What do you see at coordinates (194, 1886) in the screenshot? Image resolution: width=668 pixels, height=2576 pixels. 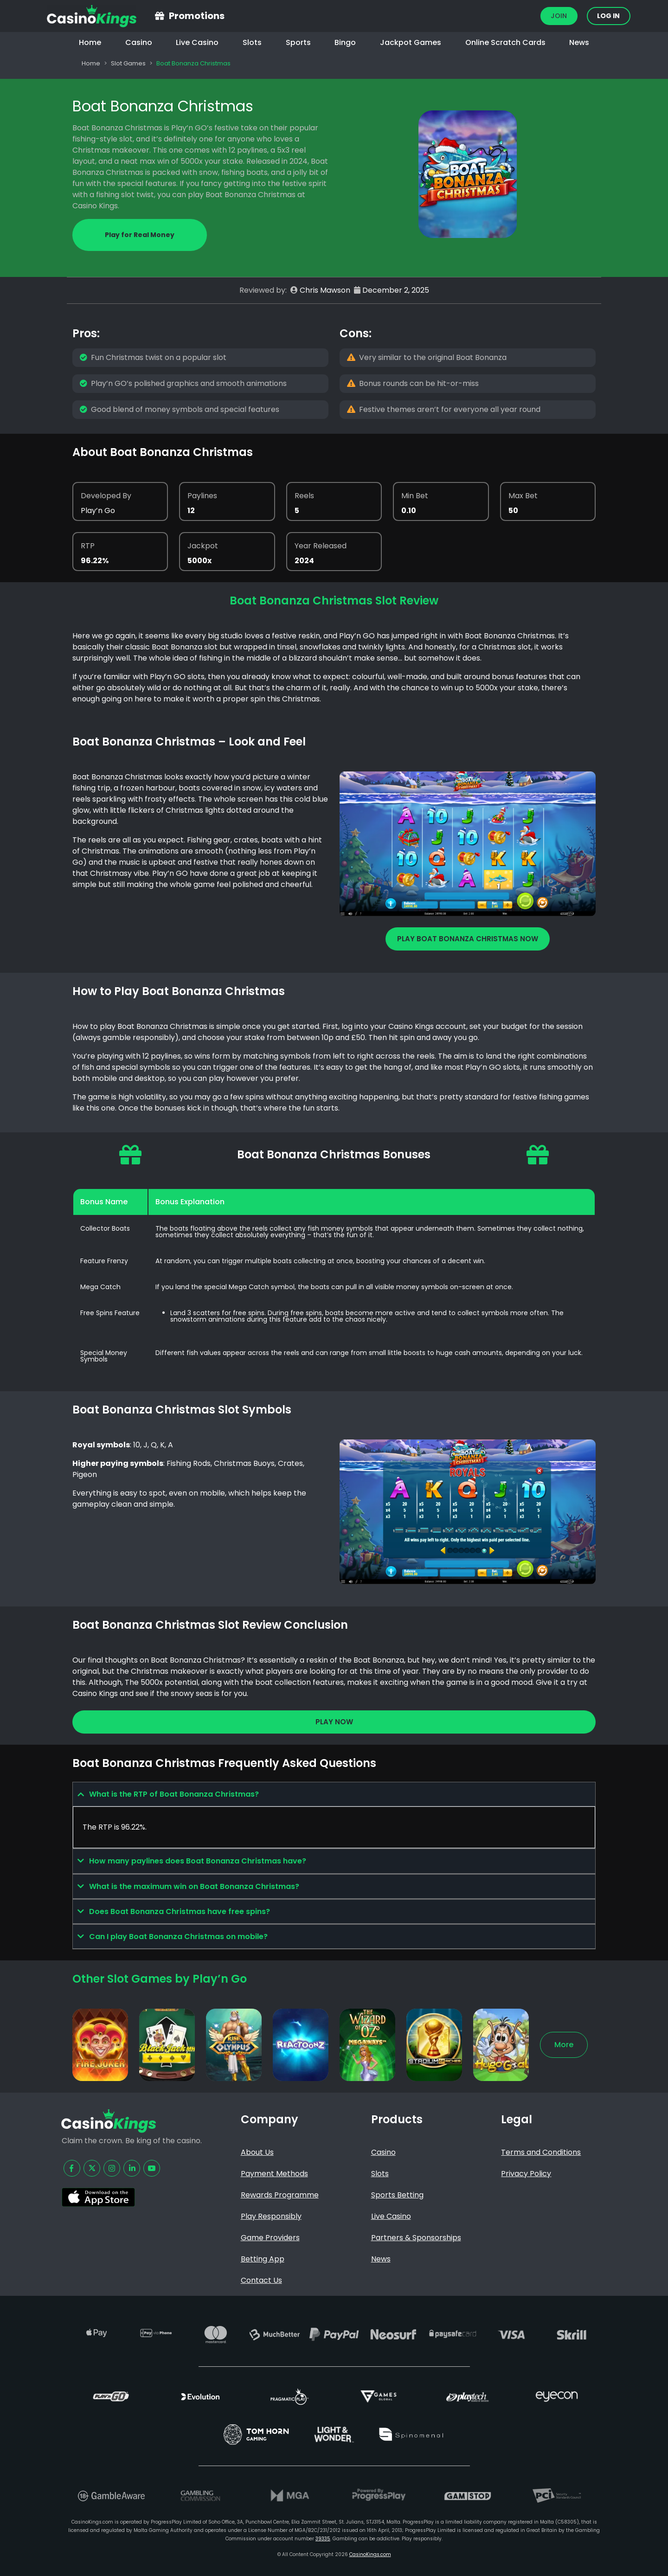 I see `What is the maximum win on Boat Bonanza Christmas?` at bounding box center [194, 1886].